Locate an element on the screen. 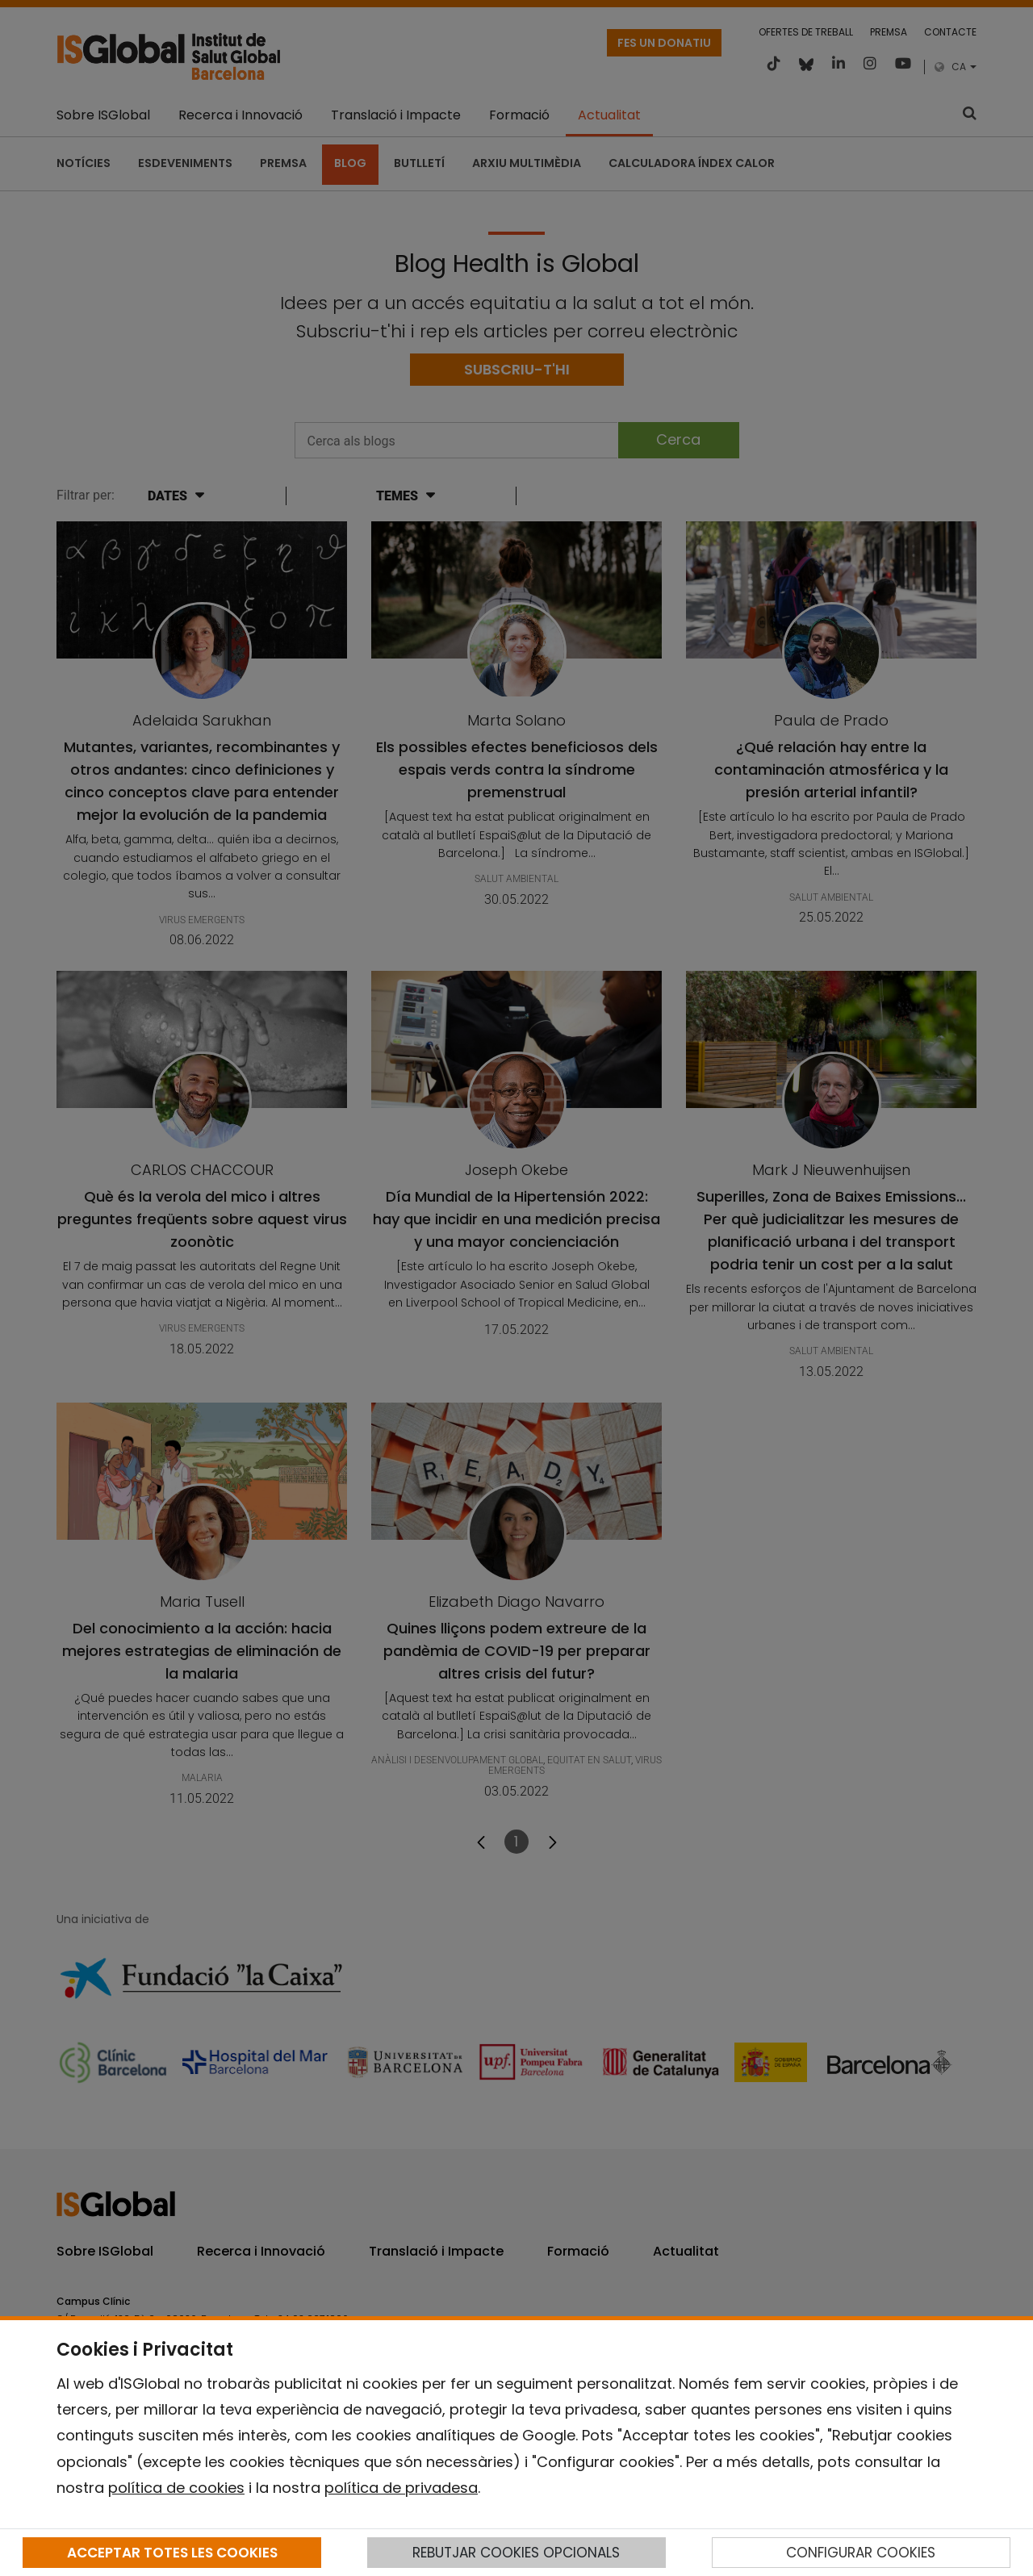  ACCEPTAR TOTES LES COOKIES is located at coordinates (172, 2552).